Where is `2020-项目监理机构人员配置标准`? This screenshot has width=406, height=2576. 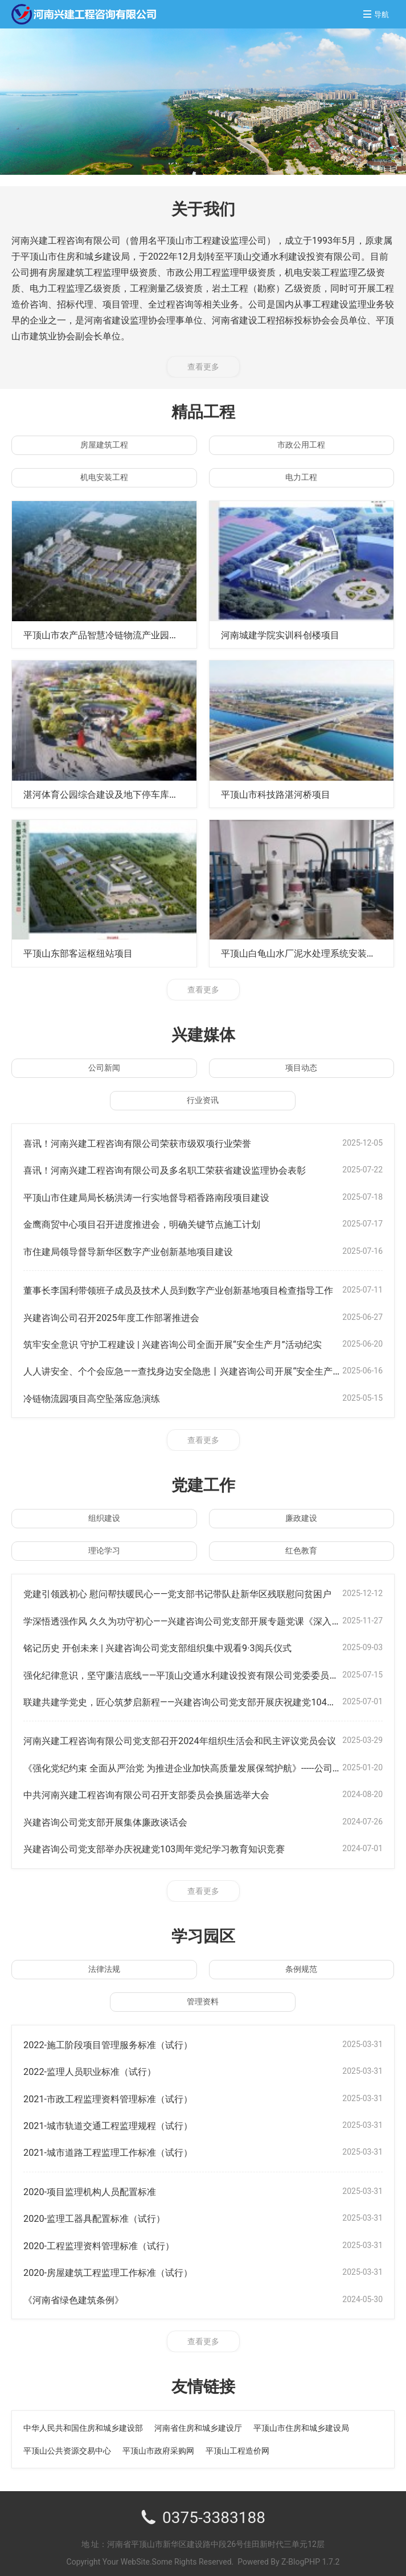 2020-项目监理机构人员配置标准 is located at coordinates (97, 2185).